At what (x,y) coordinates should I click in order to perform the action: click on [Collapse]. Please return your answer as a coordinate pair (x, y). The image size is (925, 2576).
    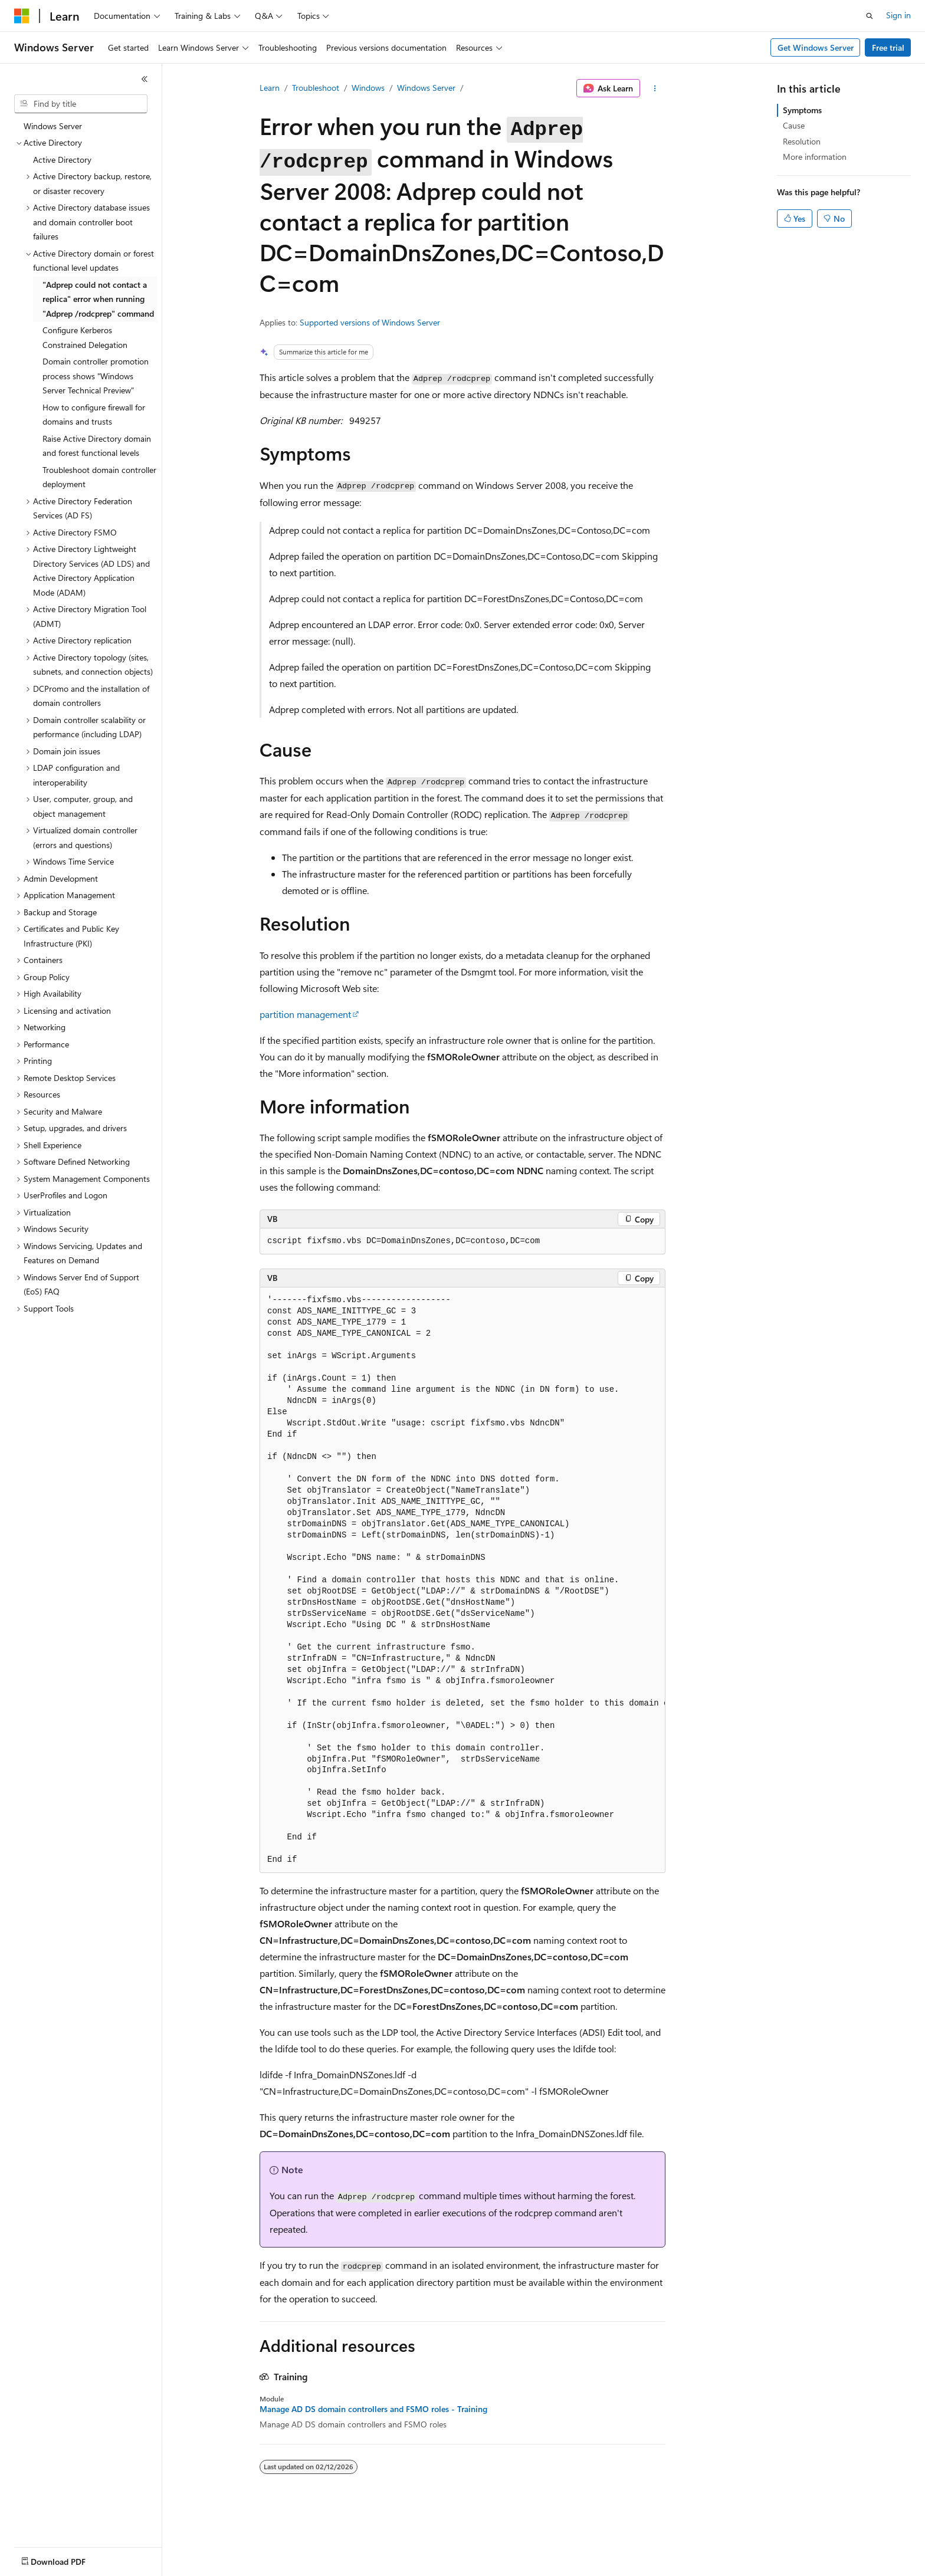
    Looking at the image, I should click on (144, 79).